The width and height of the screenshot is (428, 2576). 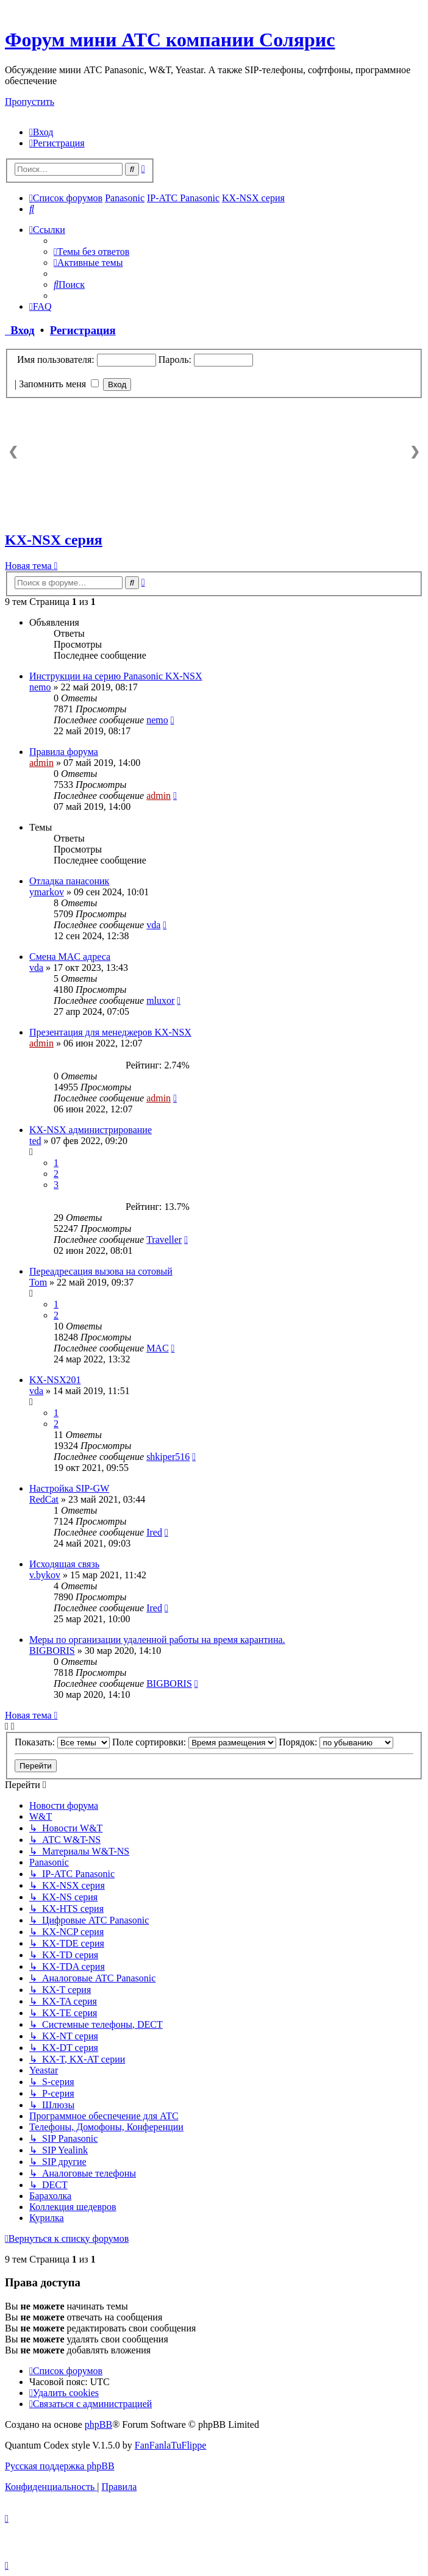 I want to click on Инструкции на серию Panasonic KX-NSX, so click(x=115, y=676).